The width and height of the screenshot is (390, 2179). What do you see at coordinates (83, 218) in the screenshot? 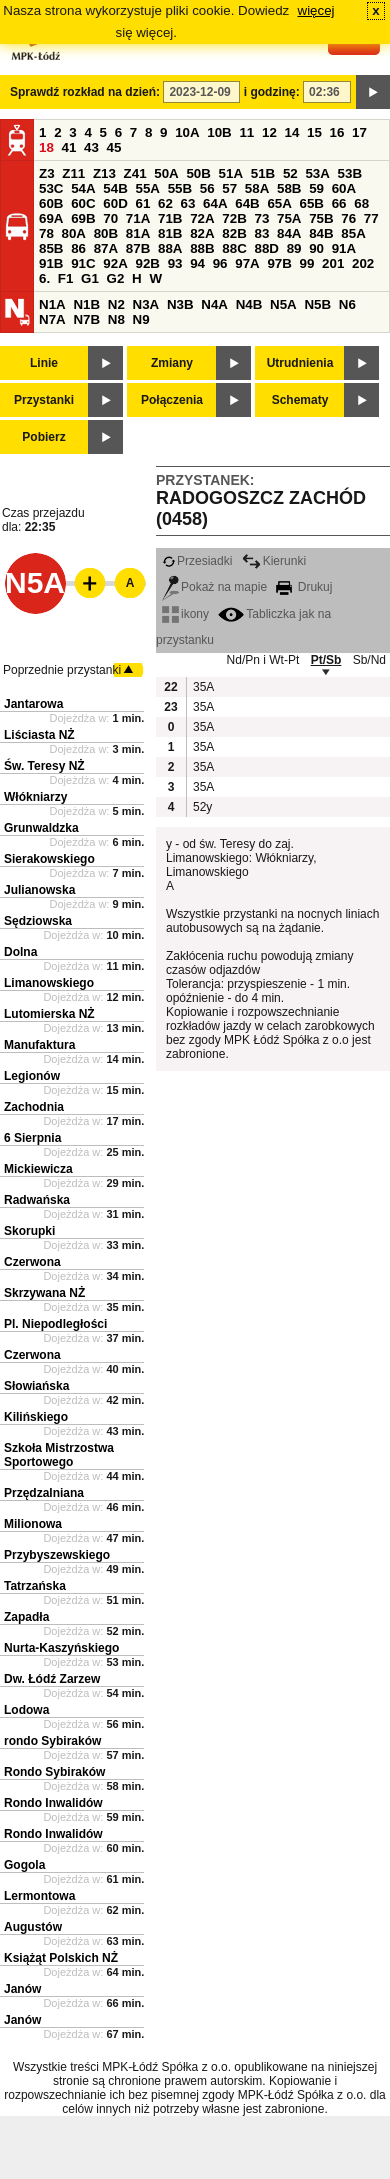
I see `69B` at bounding box center [83, 218].